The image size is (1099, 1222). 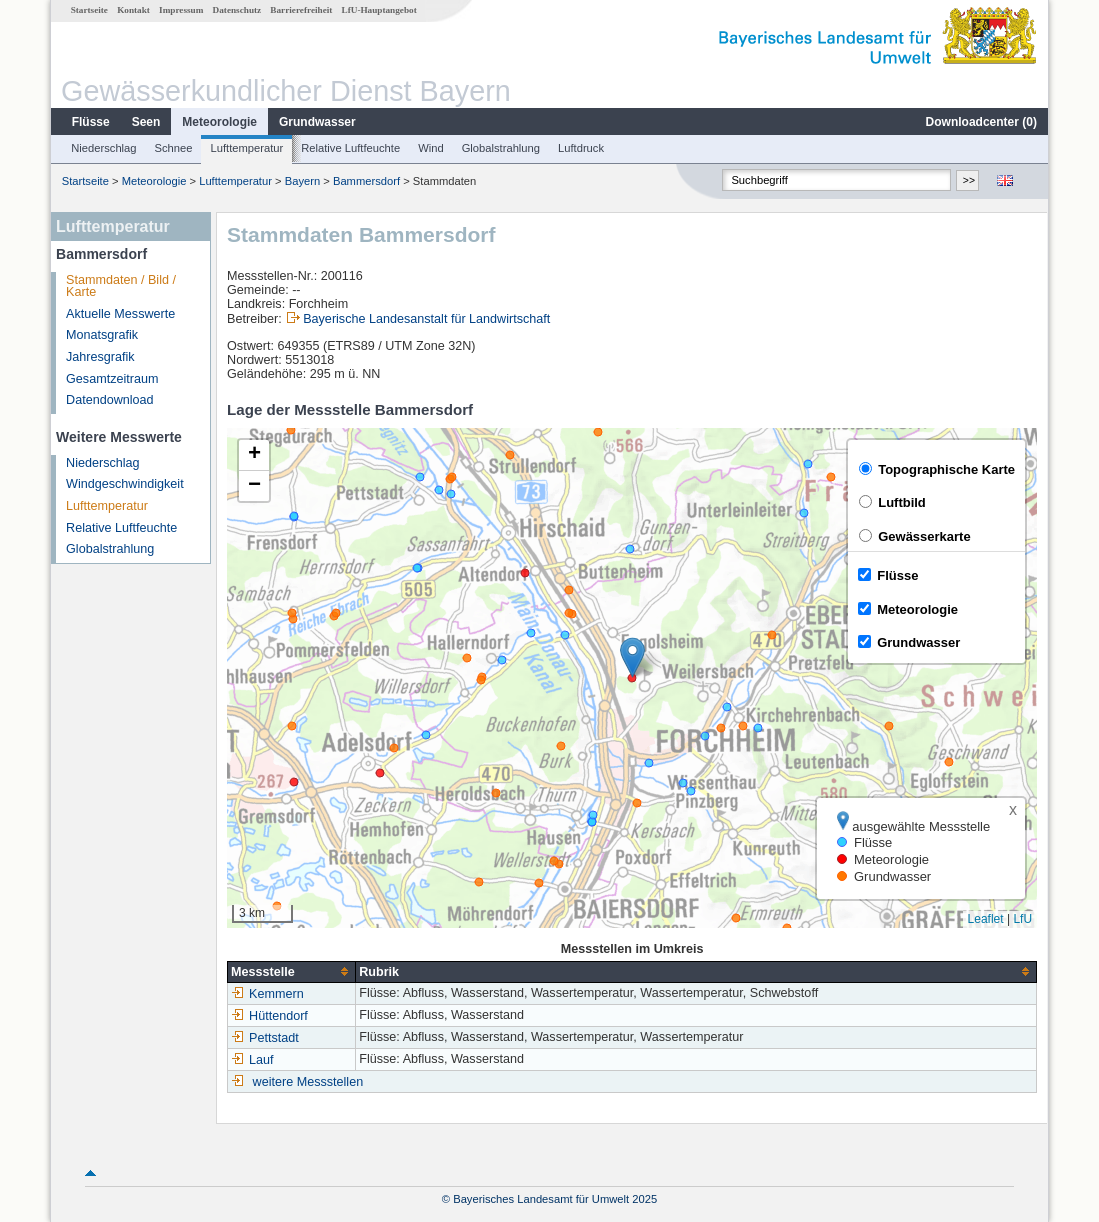 What do you see at coordinates (265, 1038) in the screenshot?
I see `Pettstadt` at bounding box center [265, 1038].